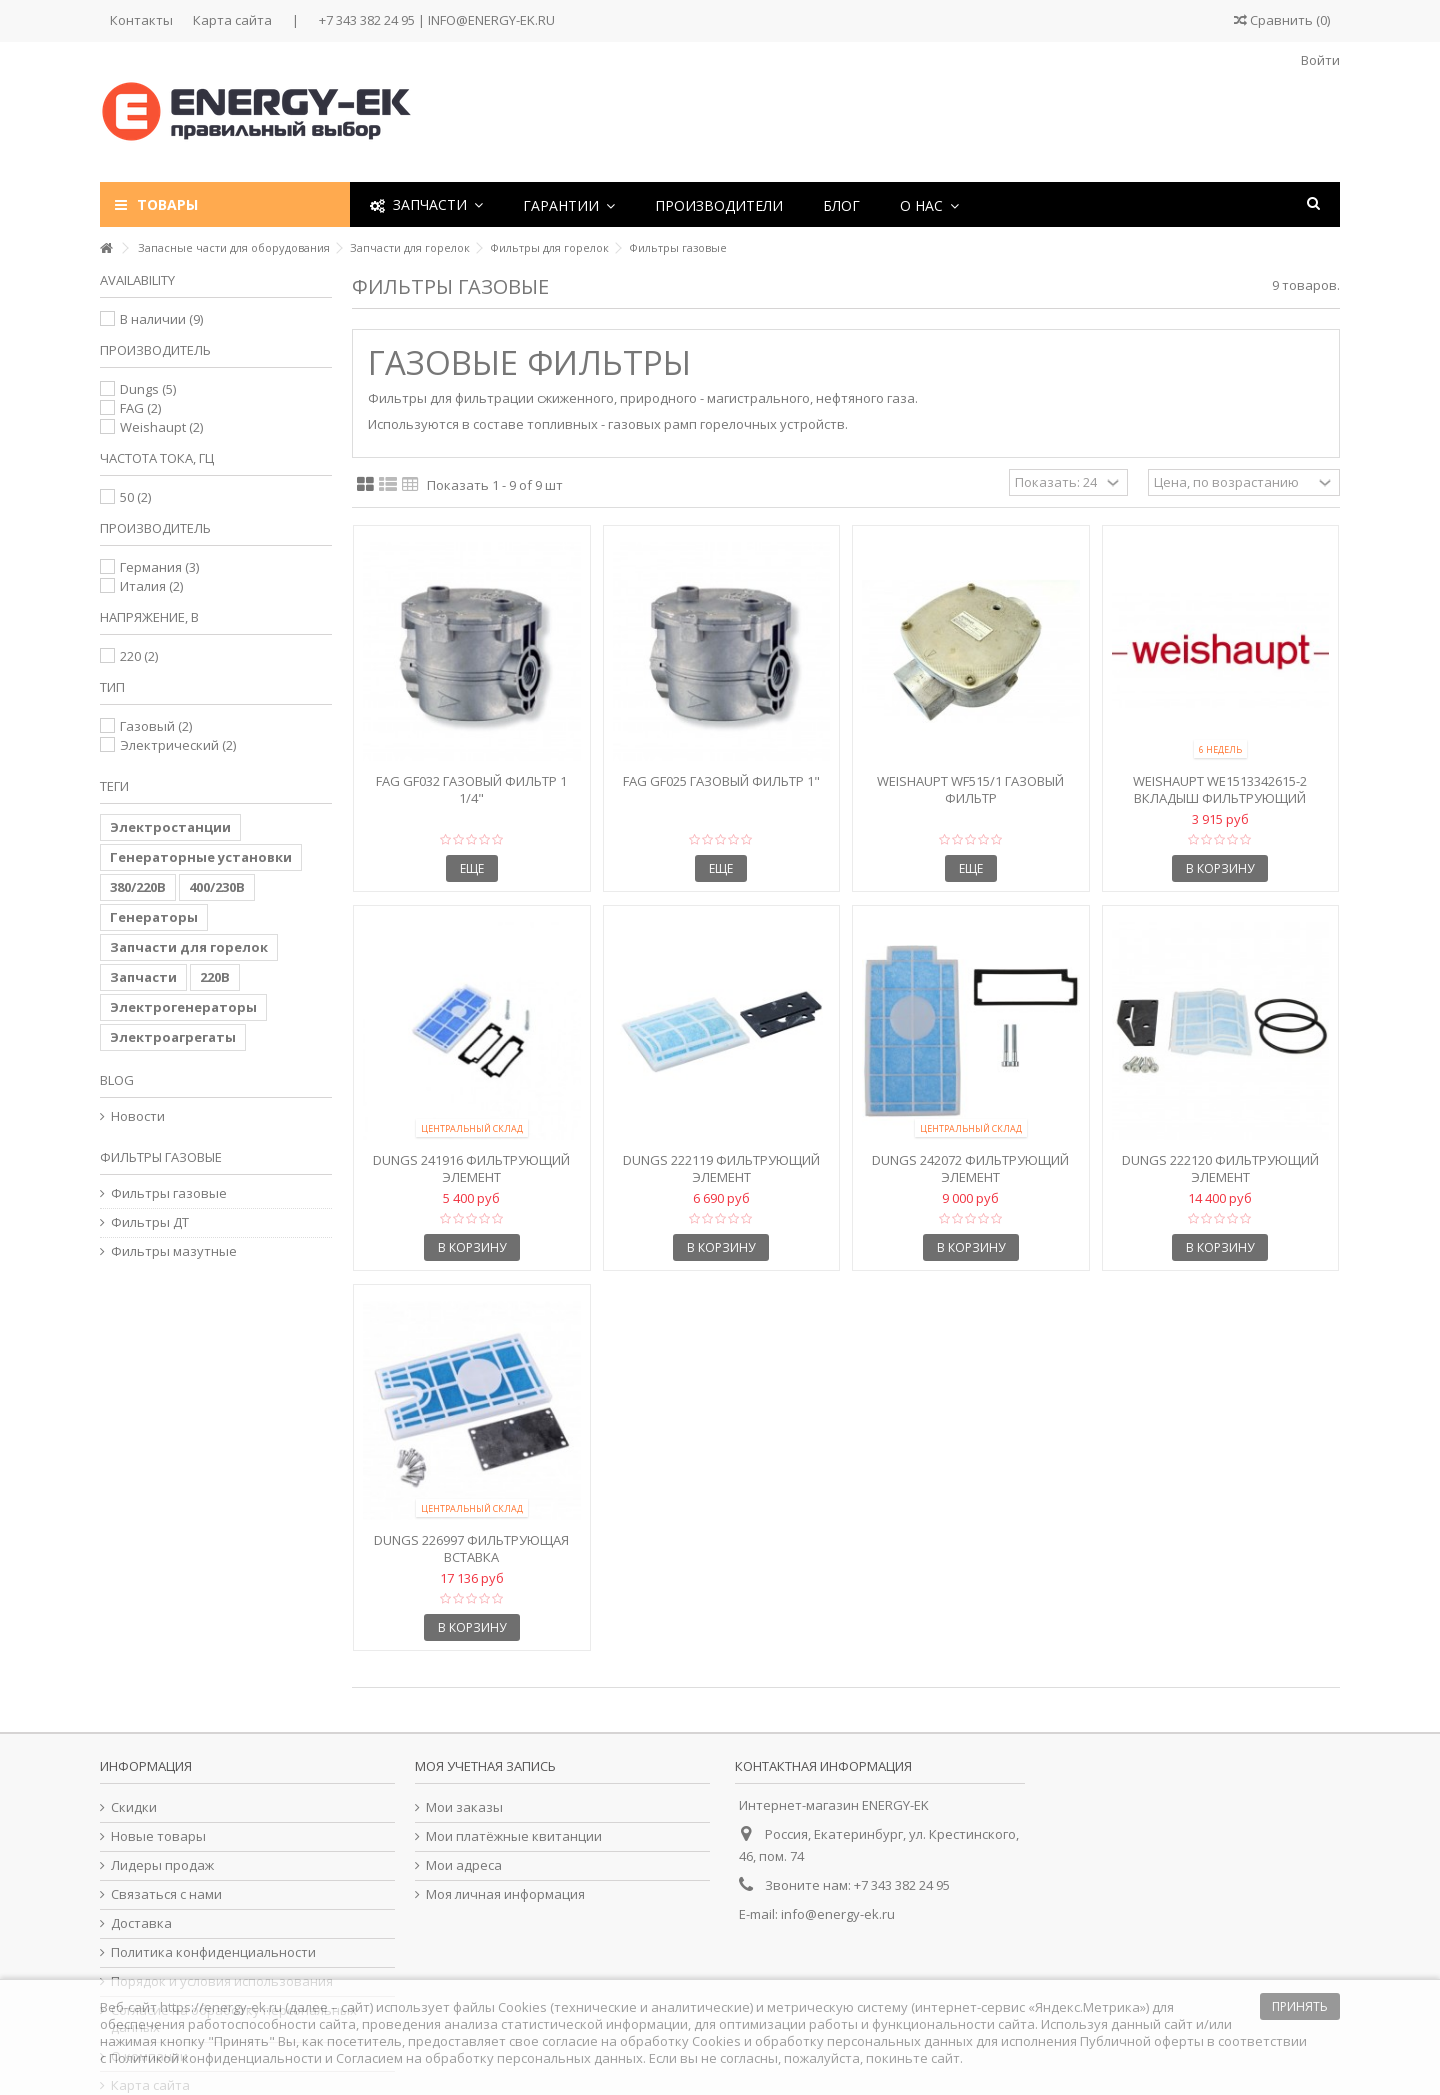 This screenshot has height=2095, width=1440. I want to click on 400/230В, so click(217, 887).